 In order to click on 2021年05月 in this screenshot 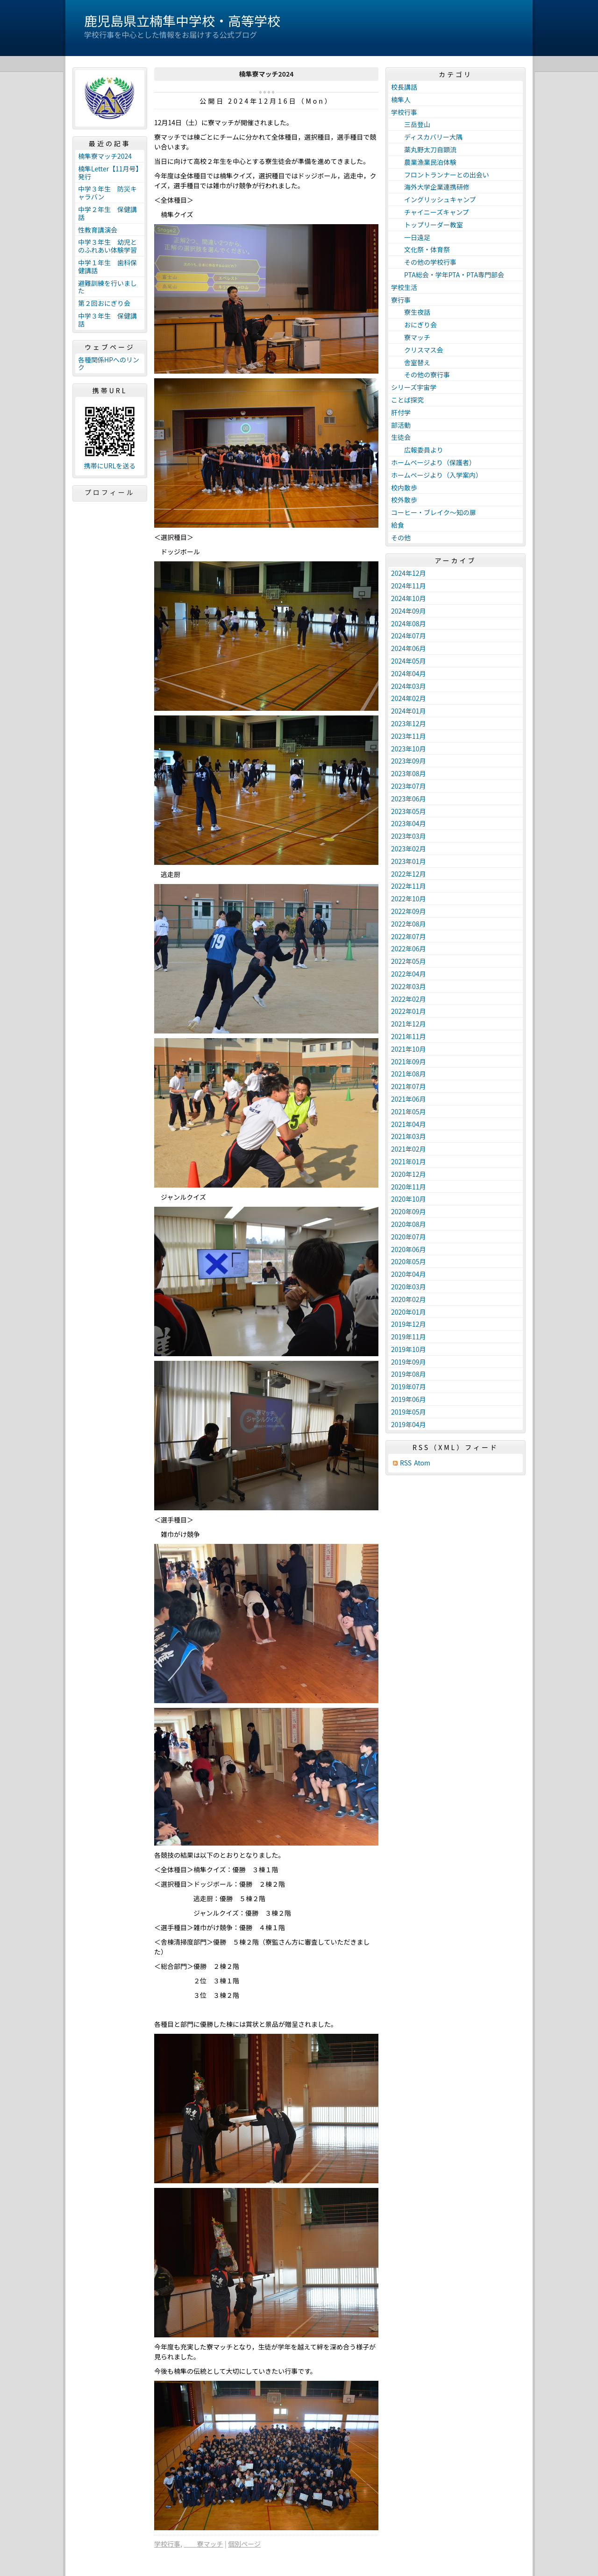, I will do `click(408, 1111)`.